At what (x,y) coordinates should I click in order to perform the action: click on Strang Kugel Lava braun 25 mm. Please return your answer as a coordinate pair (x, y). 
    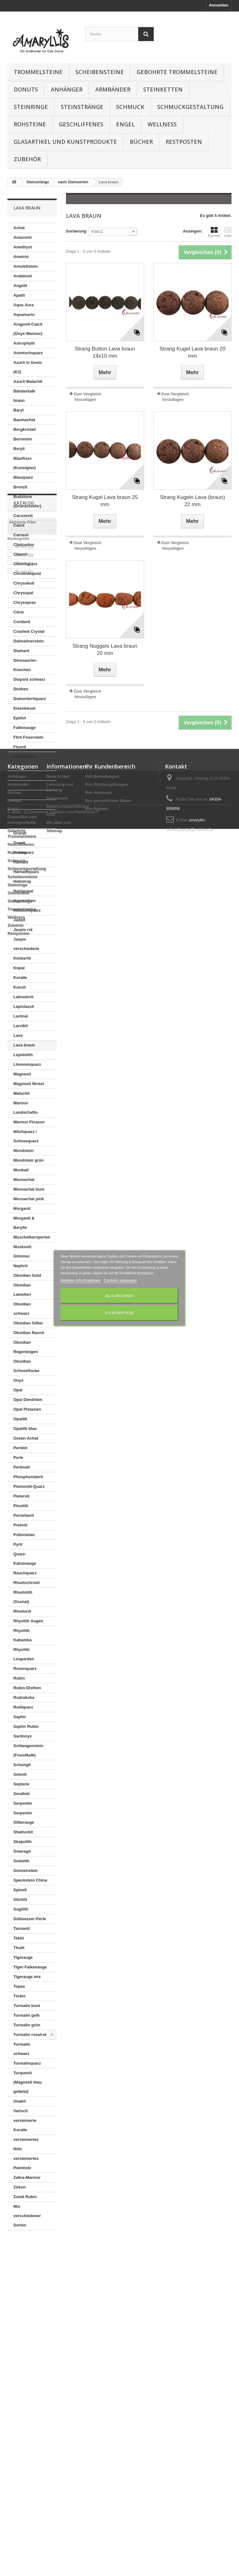
    Looking at the image, I should click on (105, 500).